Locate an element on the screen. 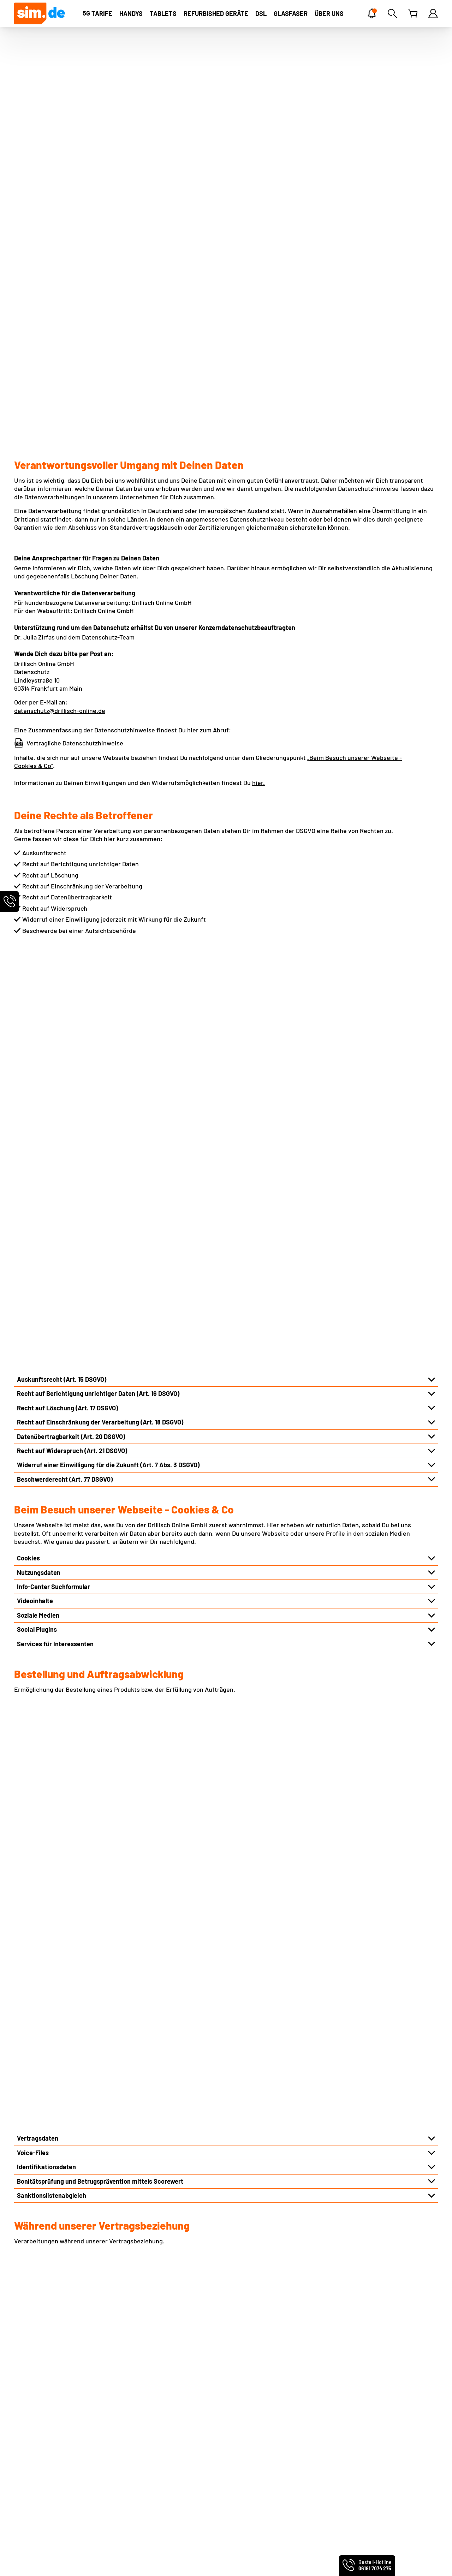 The image size is (452, 2576). Info-Center Suchformular is located at coordinates (53, 965).